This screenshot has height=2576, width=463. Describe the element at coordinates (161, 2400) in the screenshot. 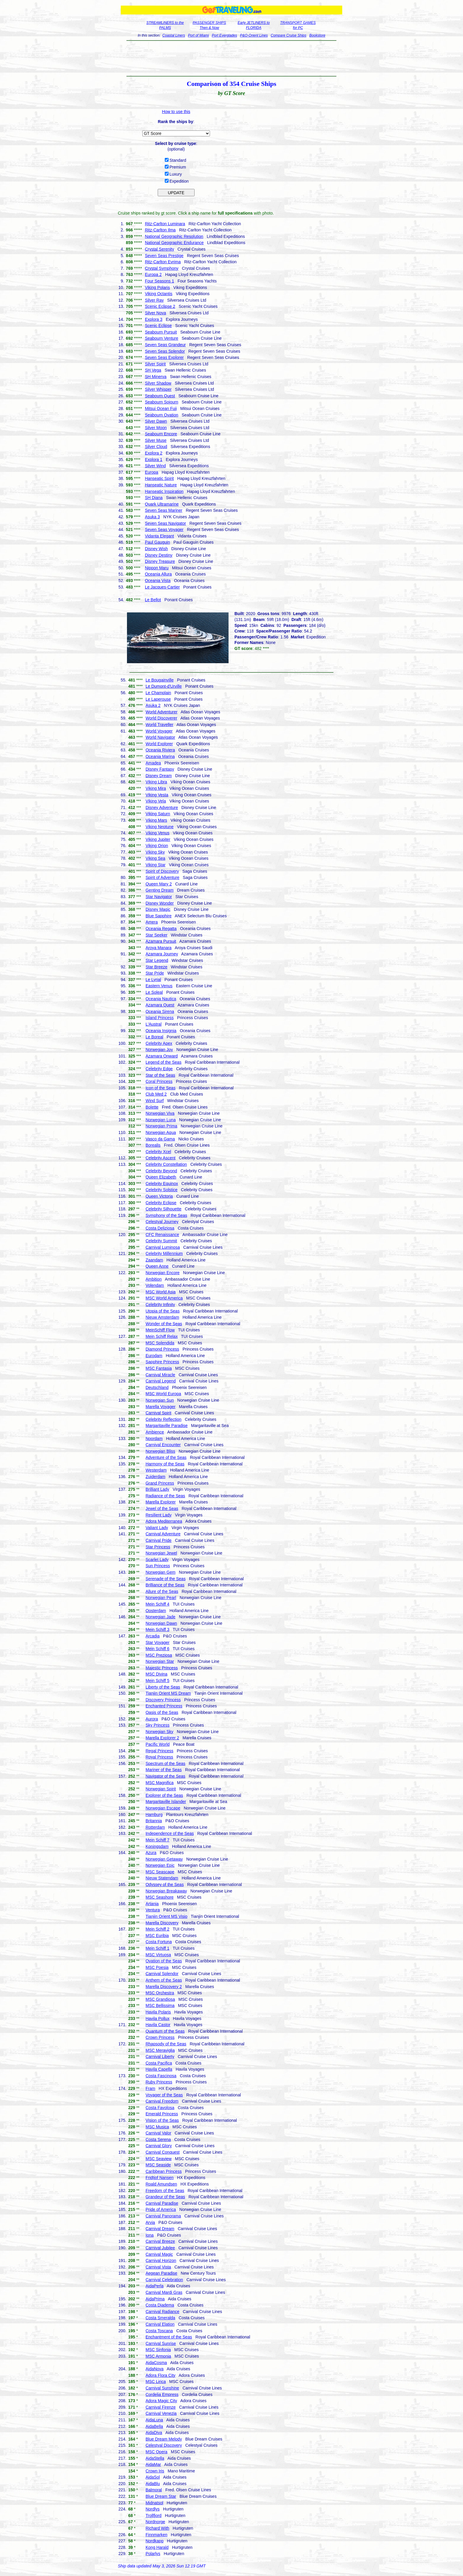

I see `Adora Magic City` at that location.